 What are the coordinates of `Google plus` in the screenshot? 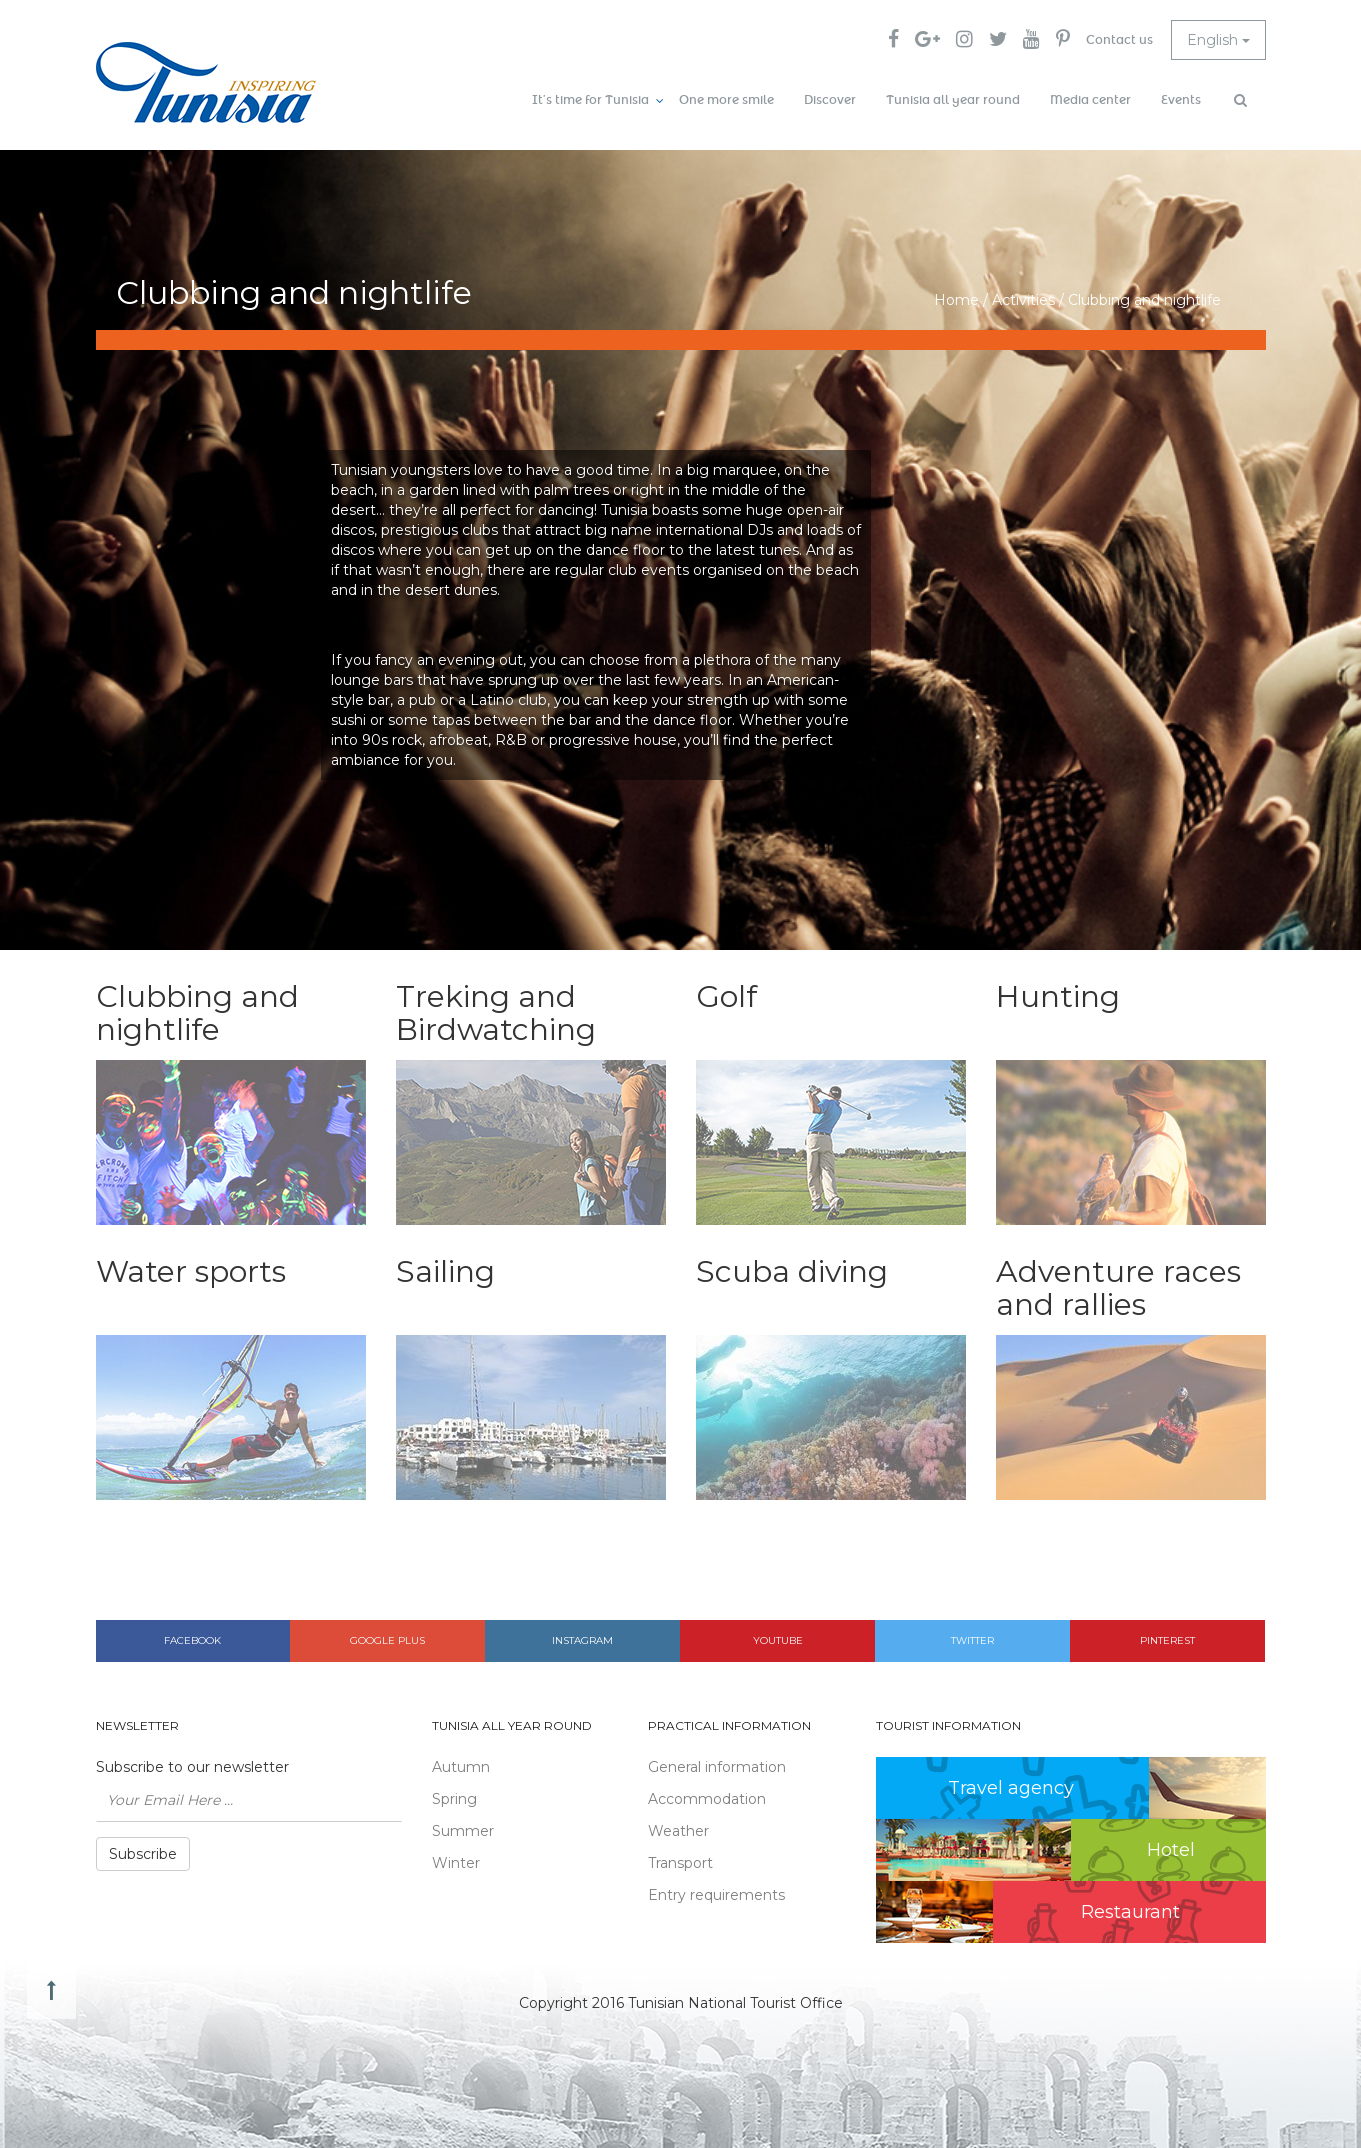 It's located at (387, 1640).